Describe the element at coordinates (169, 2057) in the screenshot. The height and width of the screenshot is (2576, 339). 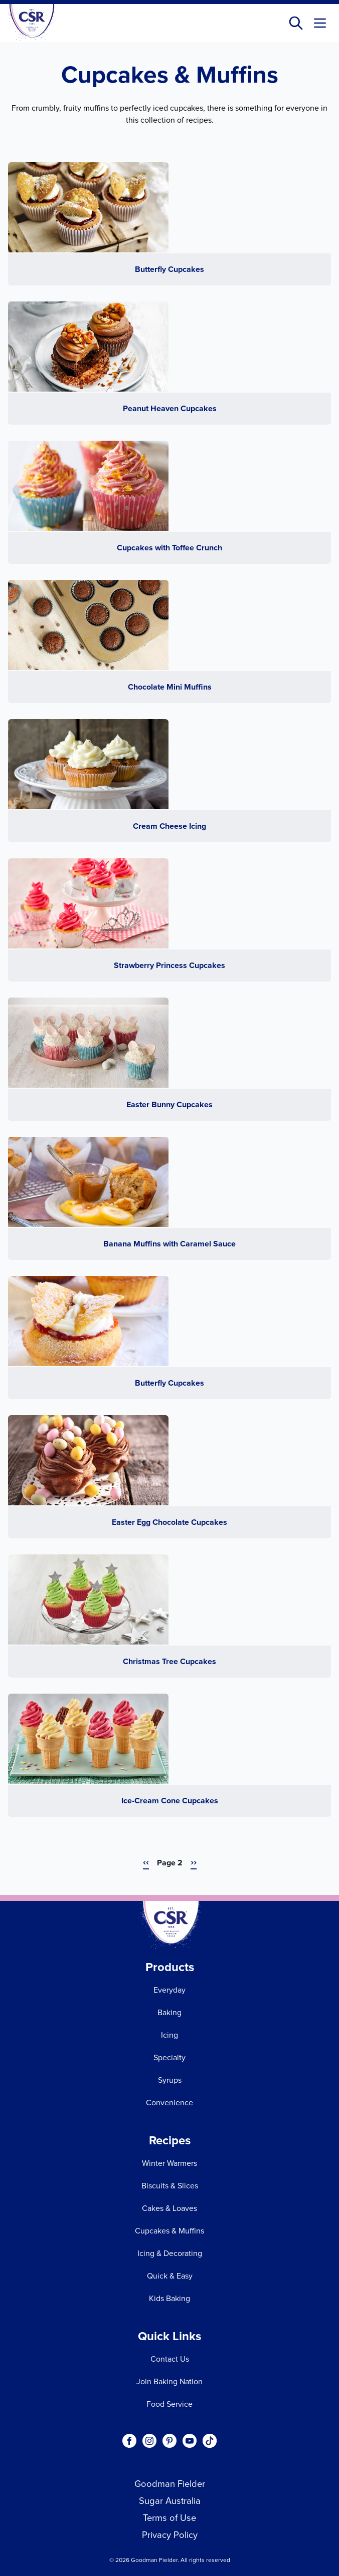
I see `Specialty` at that location.